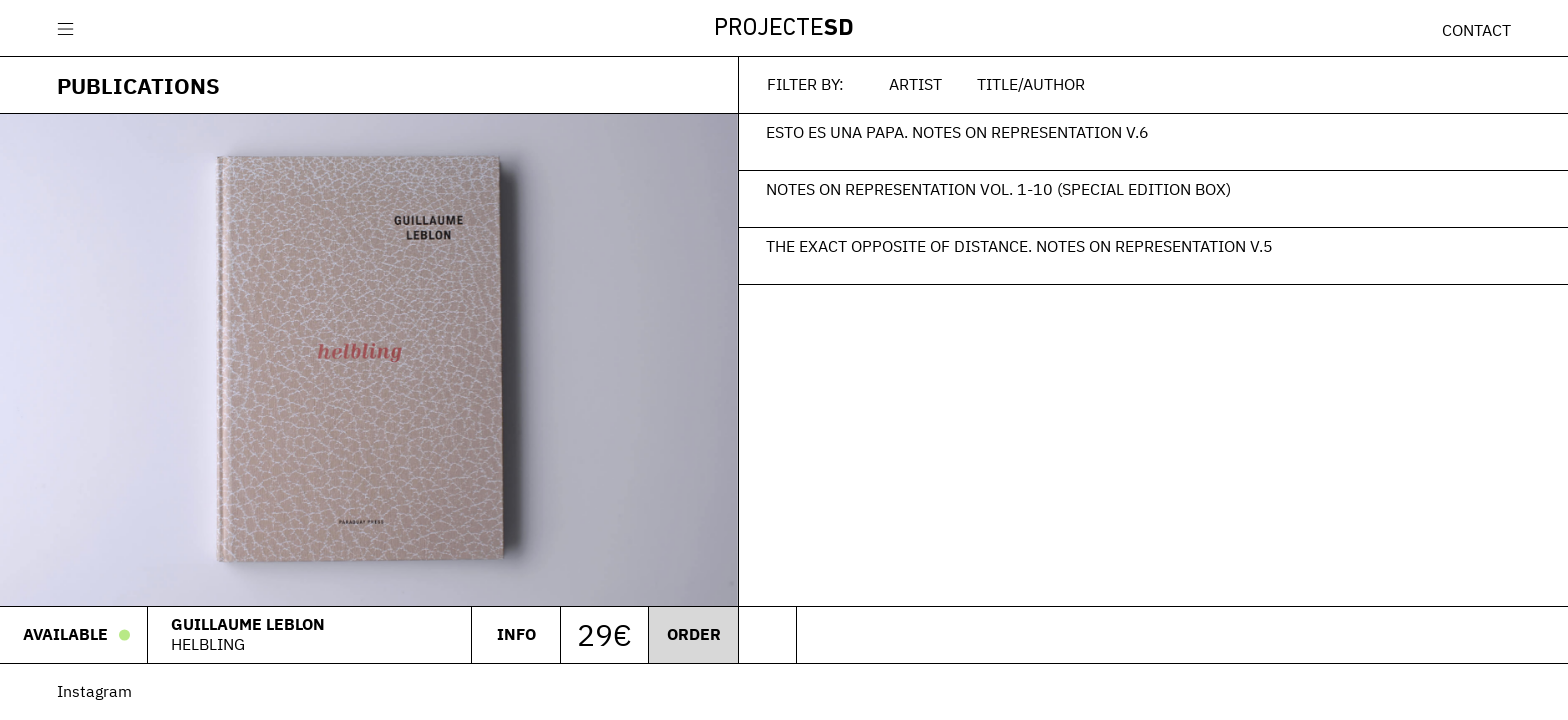 The width and height of the screenshot is (1568, 720). Describe the element at coordinates (784, 29) in the screenshot. I see `Projecte` at that location.